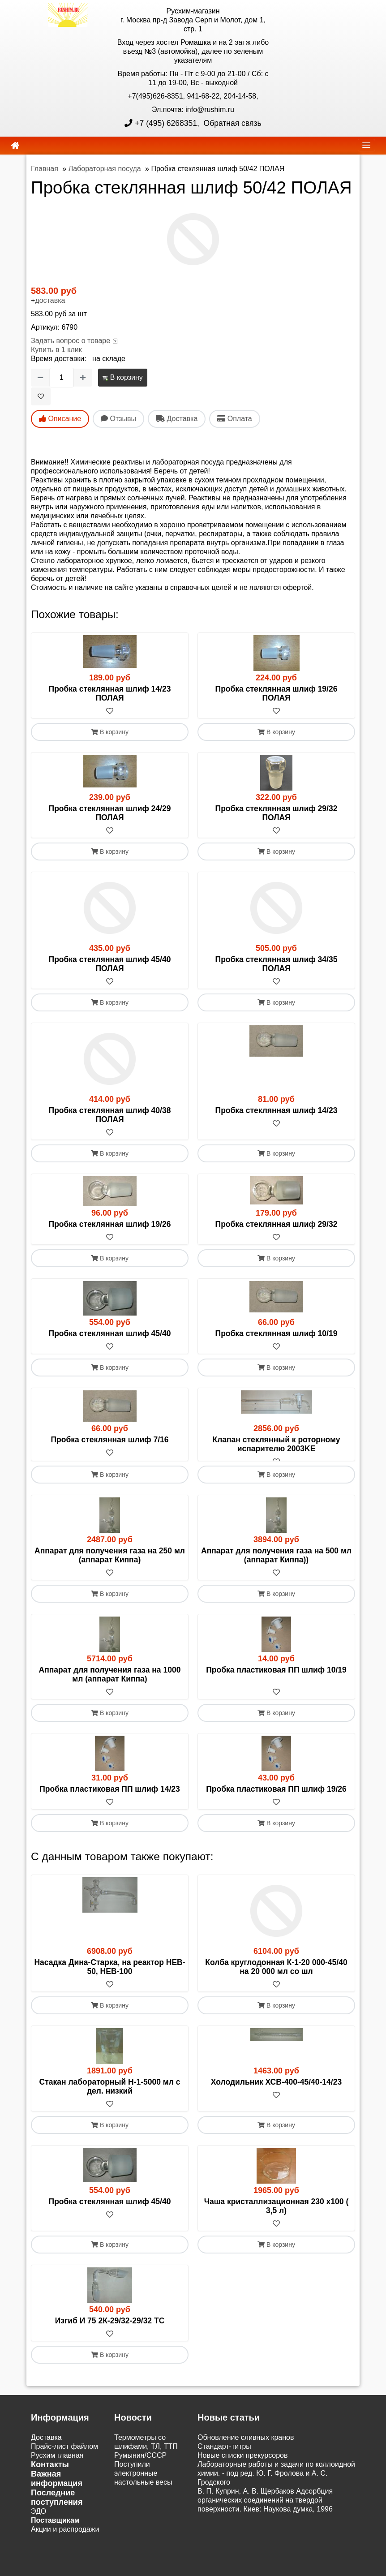  I want to click on Изгиб И 75 2К-29/32-29/32 ТС, so click(110, 2328).